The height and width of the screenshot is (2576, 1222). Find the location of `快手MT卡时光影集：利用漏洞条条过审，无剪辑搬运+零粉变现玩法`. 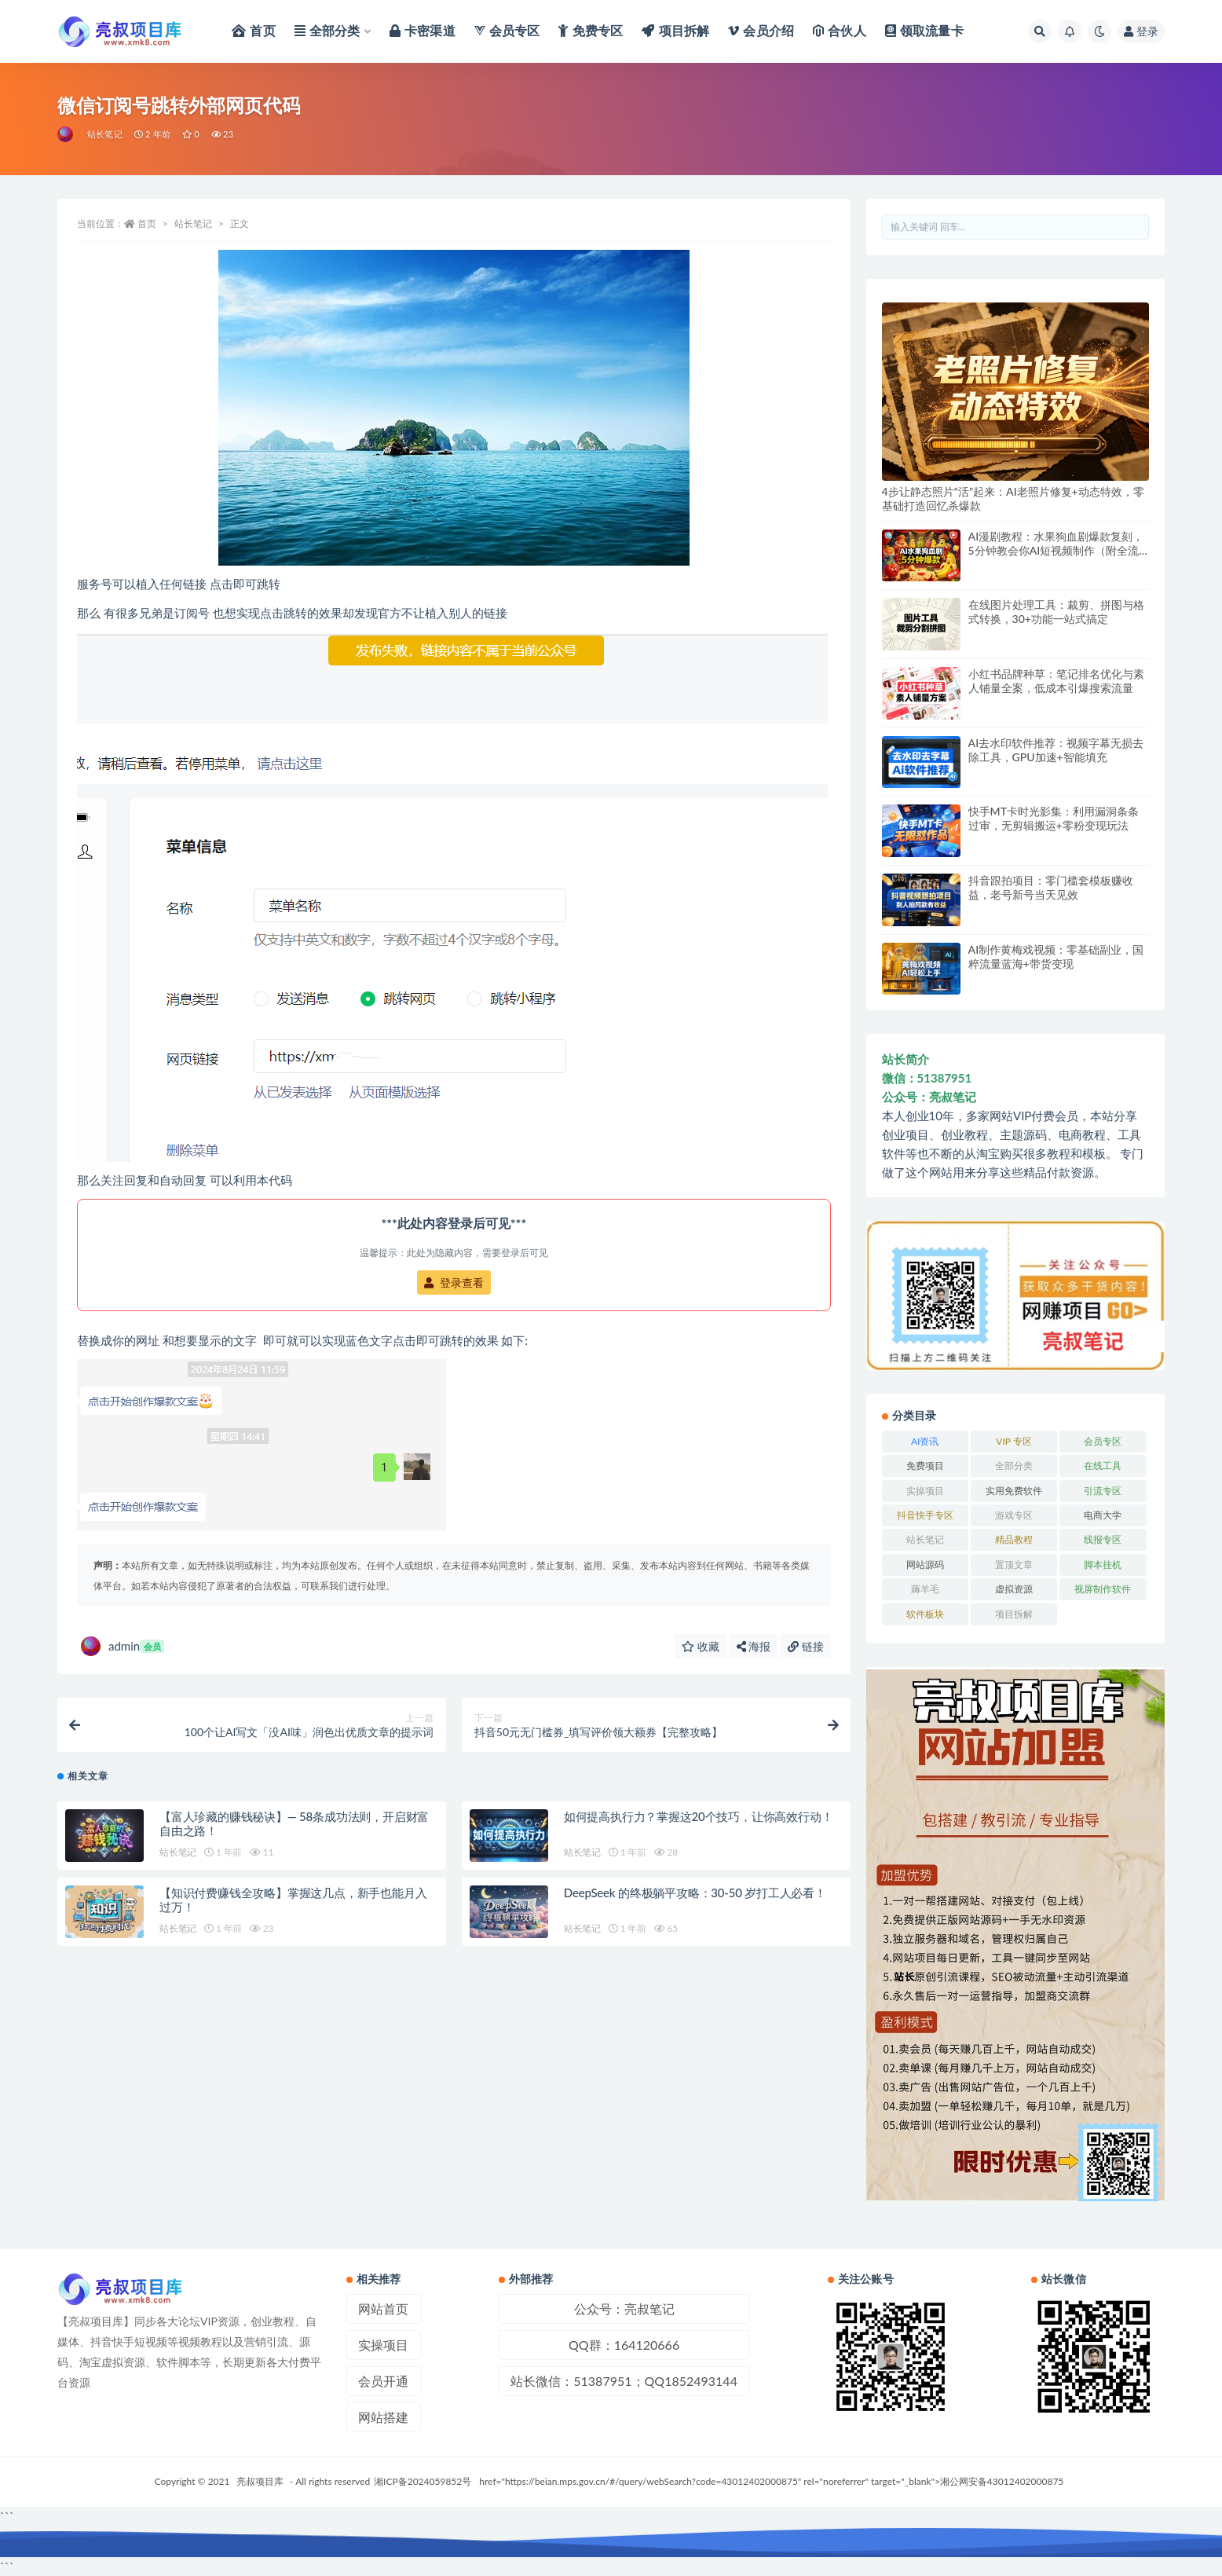

快手MT卡时光影集：利用漏洞条条过审，无剪辑搬运+零粉变现玩法 is located at coordinates (1053, 818).